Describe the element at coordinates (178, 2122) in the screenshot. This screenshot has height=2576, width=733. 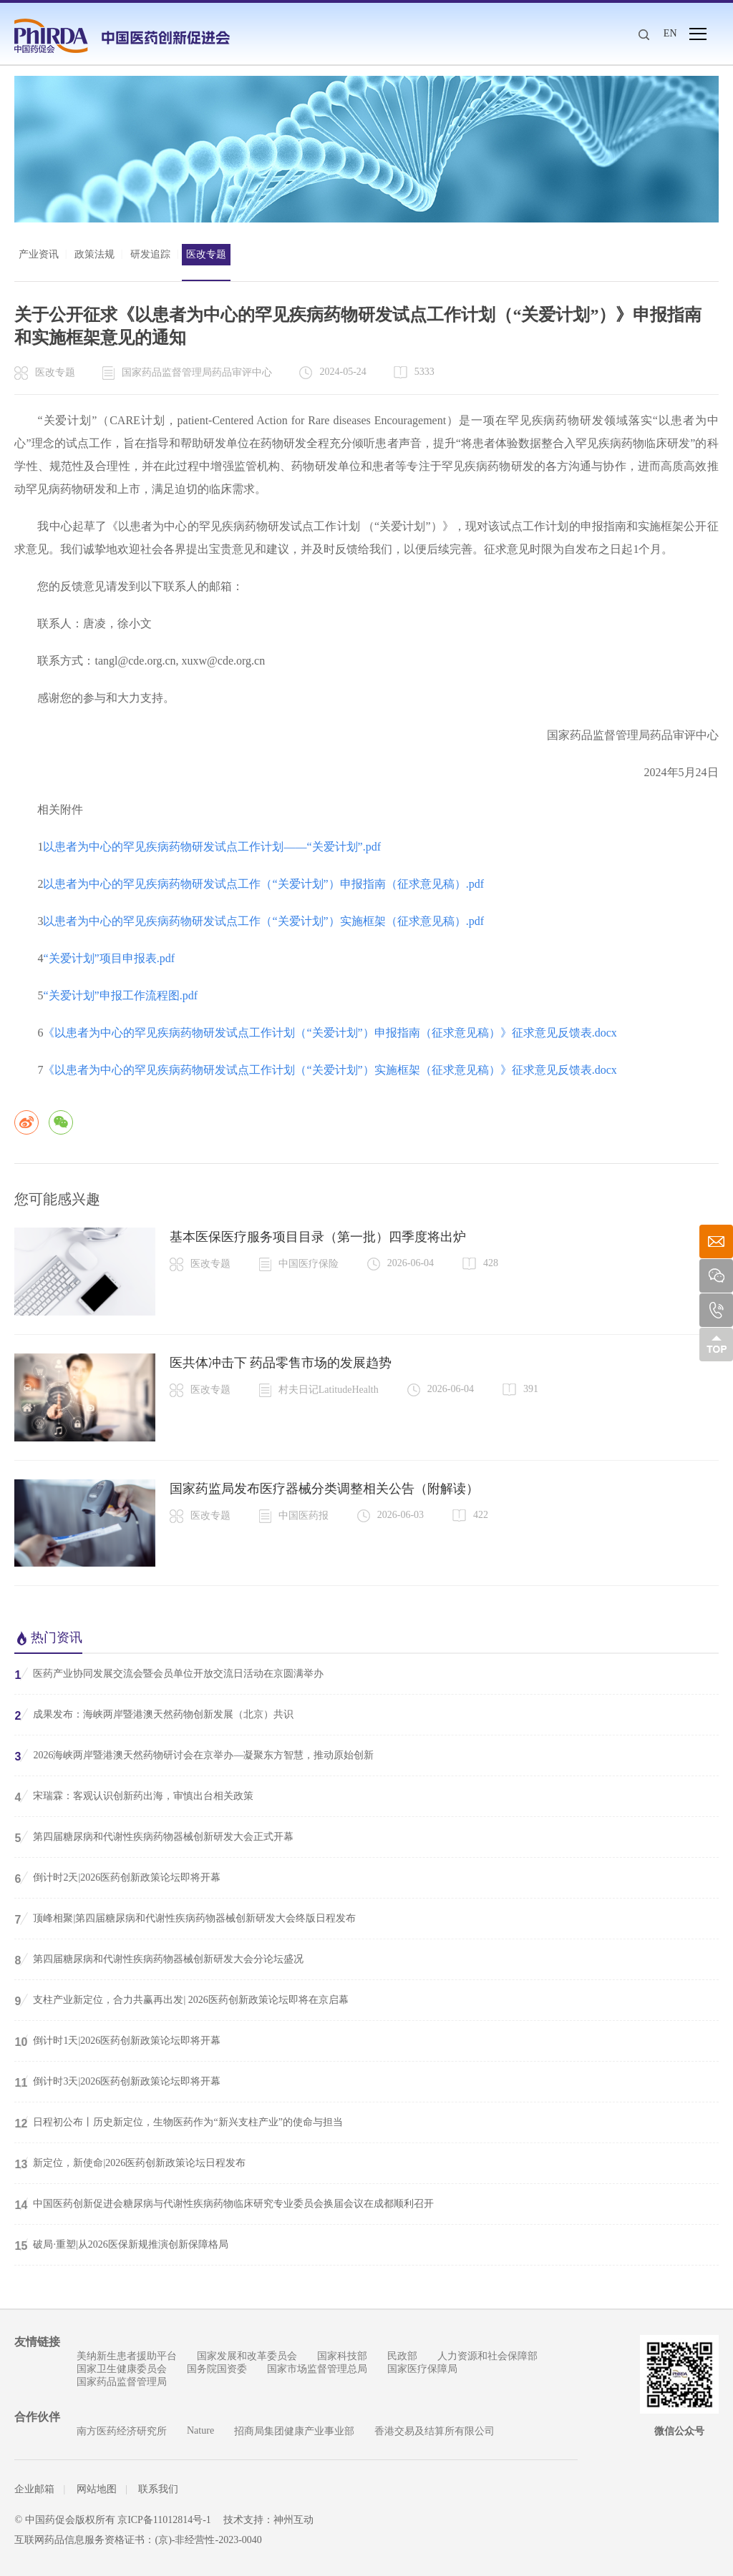
I see `日程初公布丨历史新定位，生物医药作为“新兴支柱产业”的使命与担当` at that location.